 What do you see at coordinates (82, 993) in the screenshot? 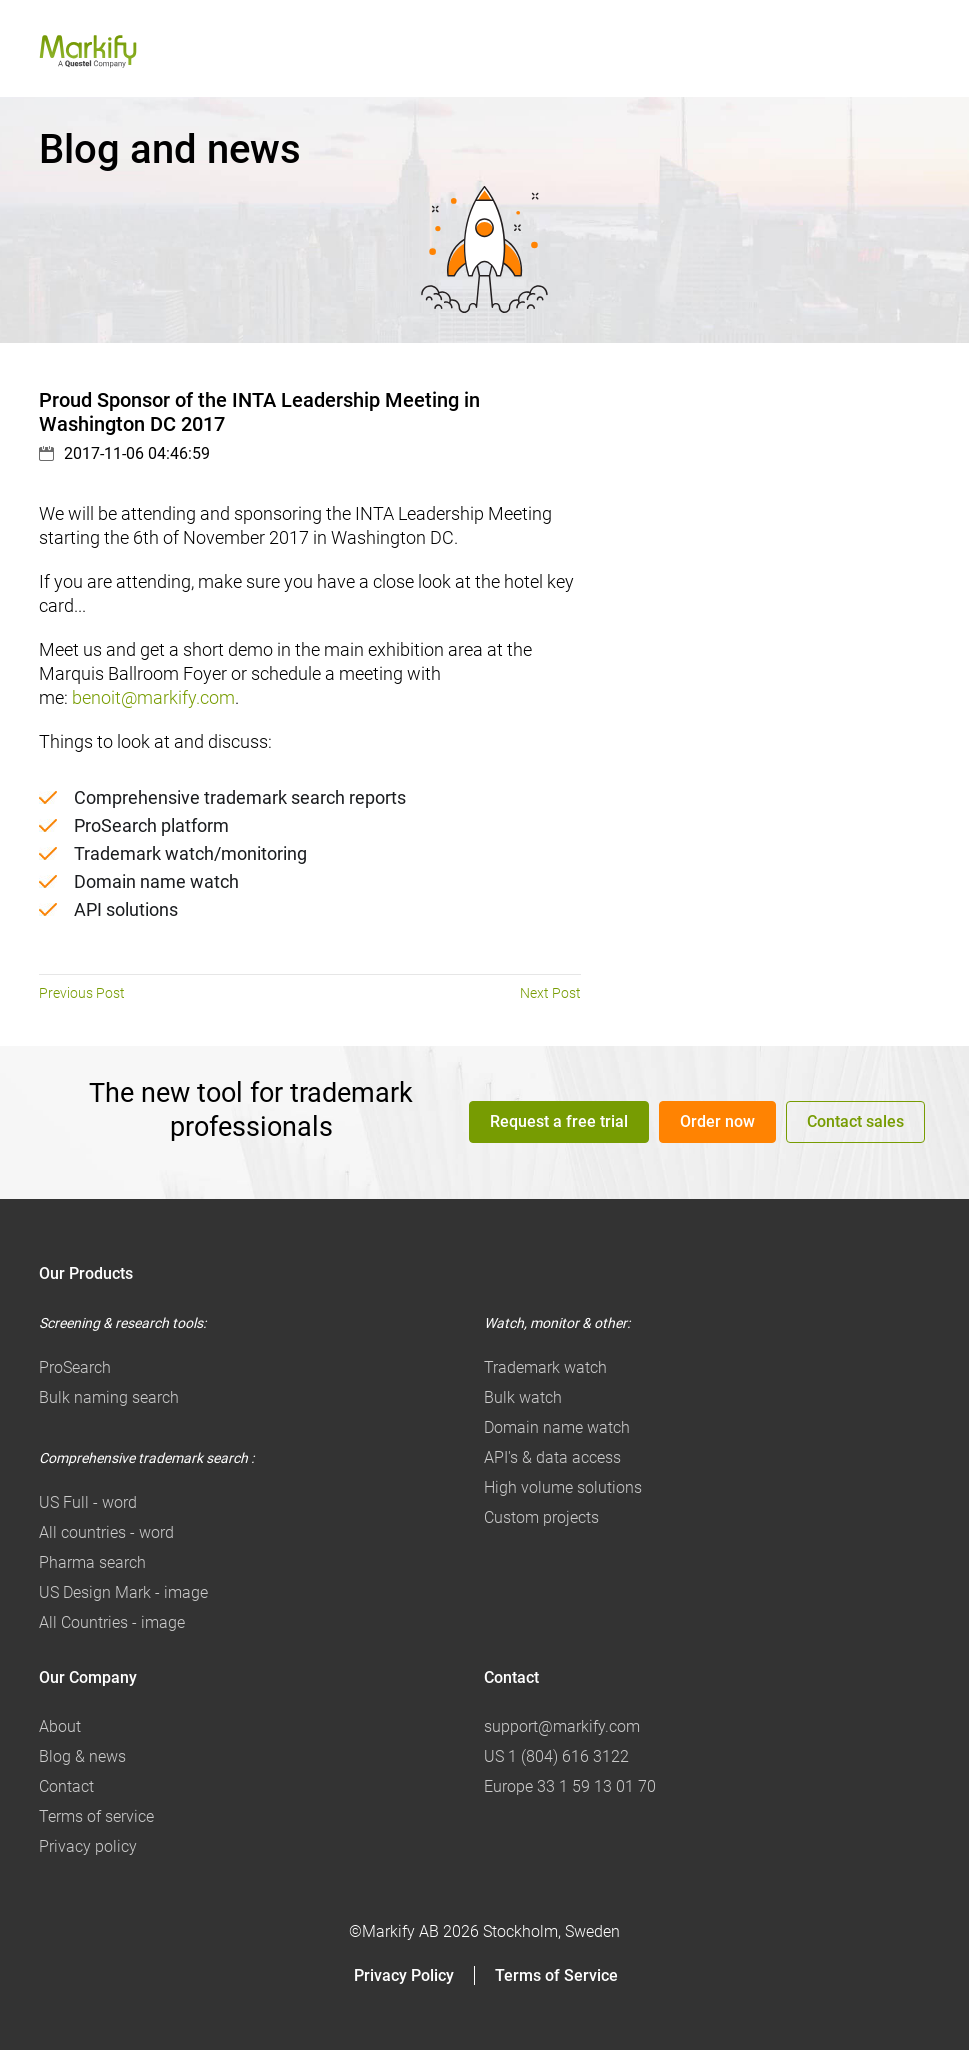
I see `Previous Post` at bounding box center [82, 993].